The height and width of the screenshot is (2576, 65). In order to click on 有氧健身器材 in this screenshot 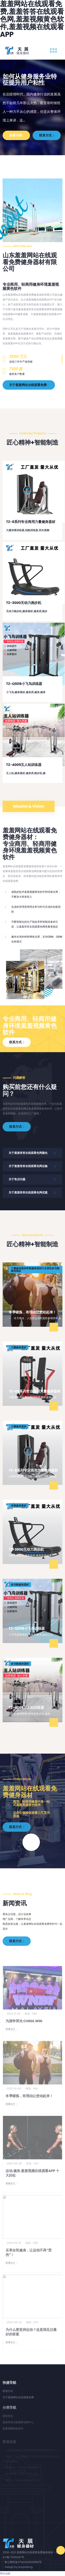, I will do `click(18, 1520)`.